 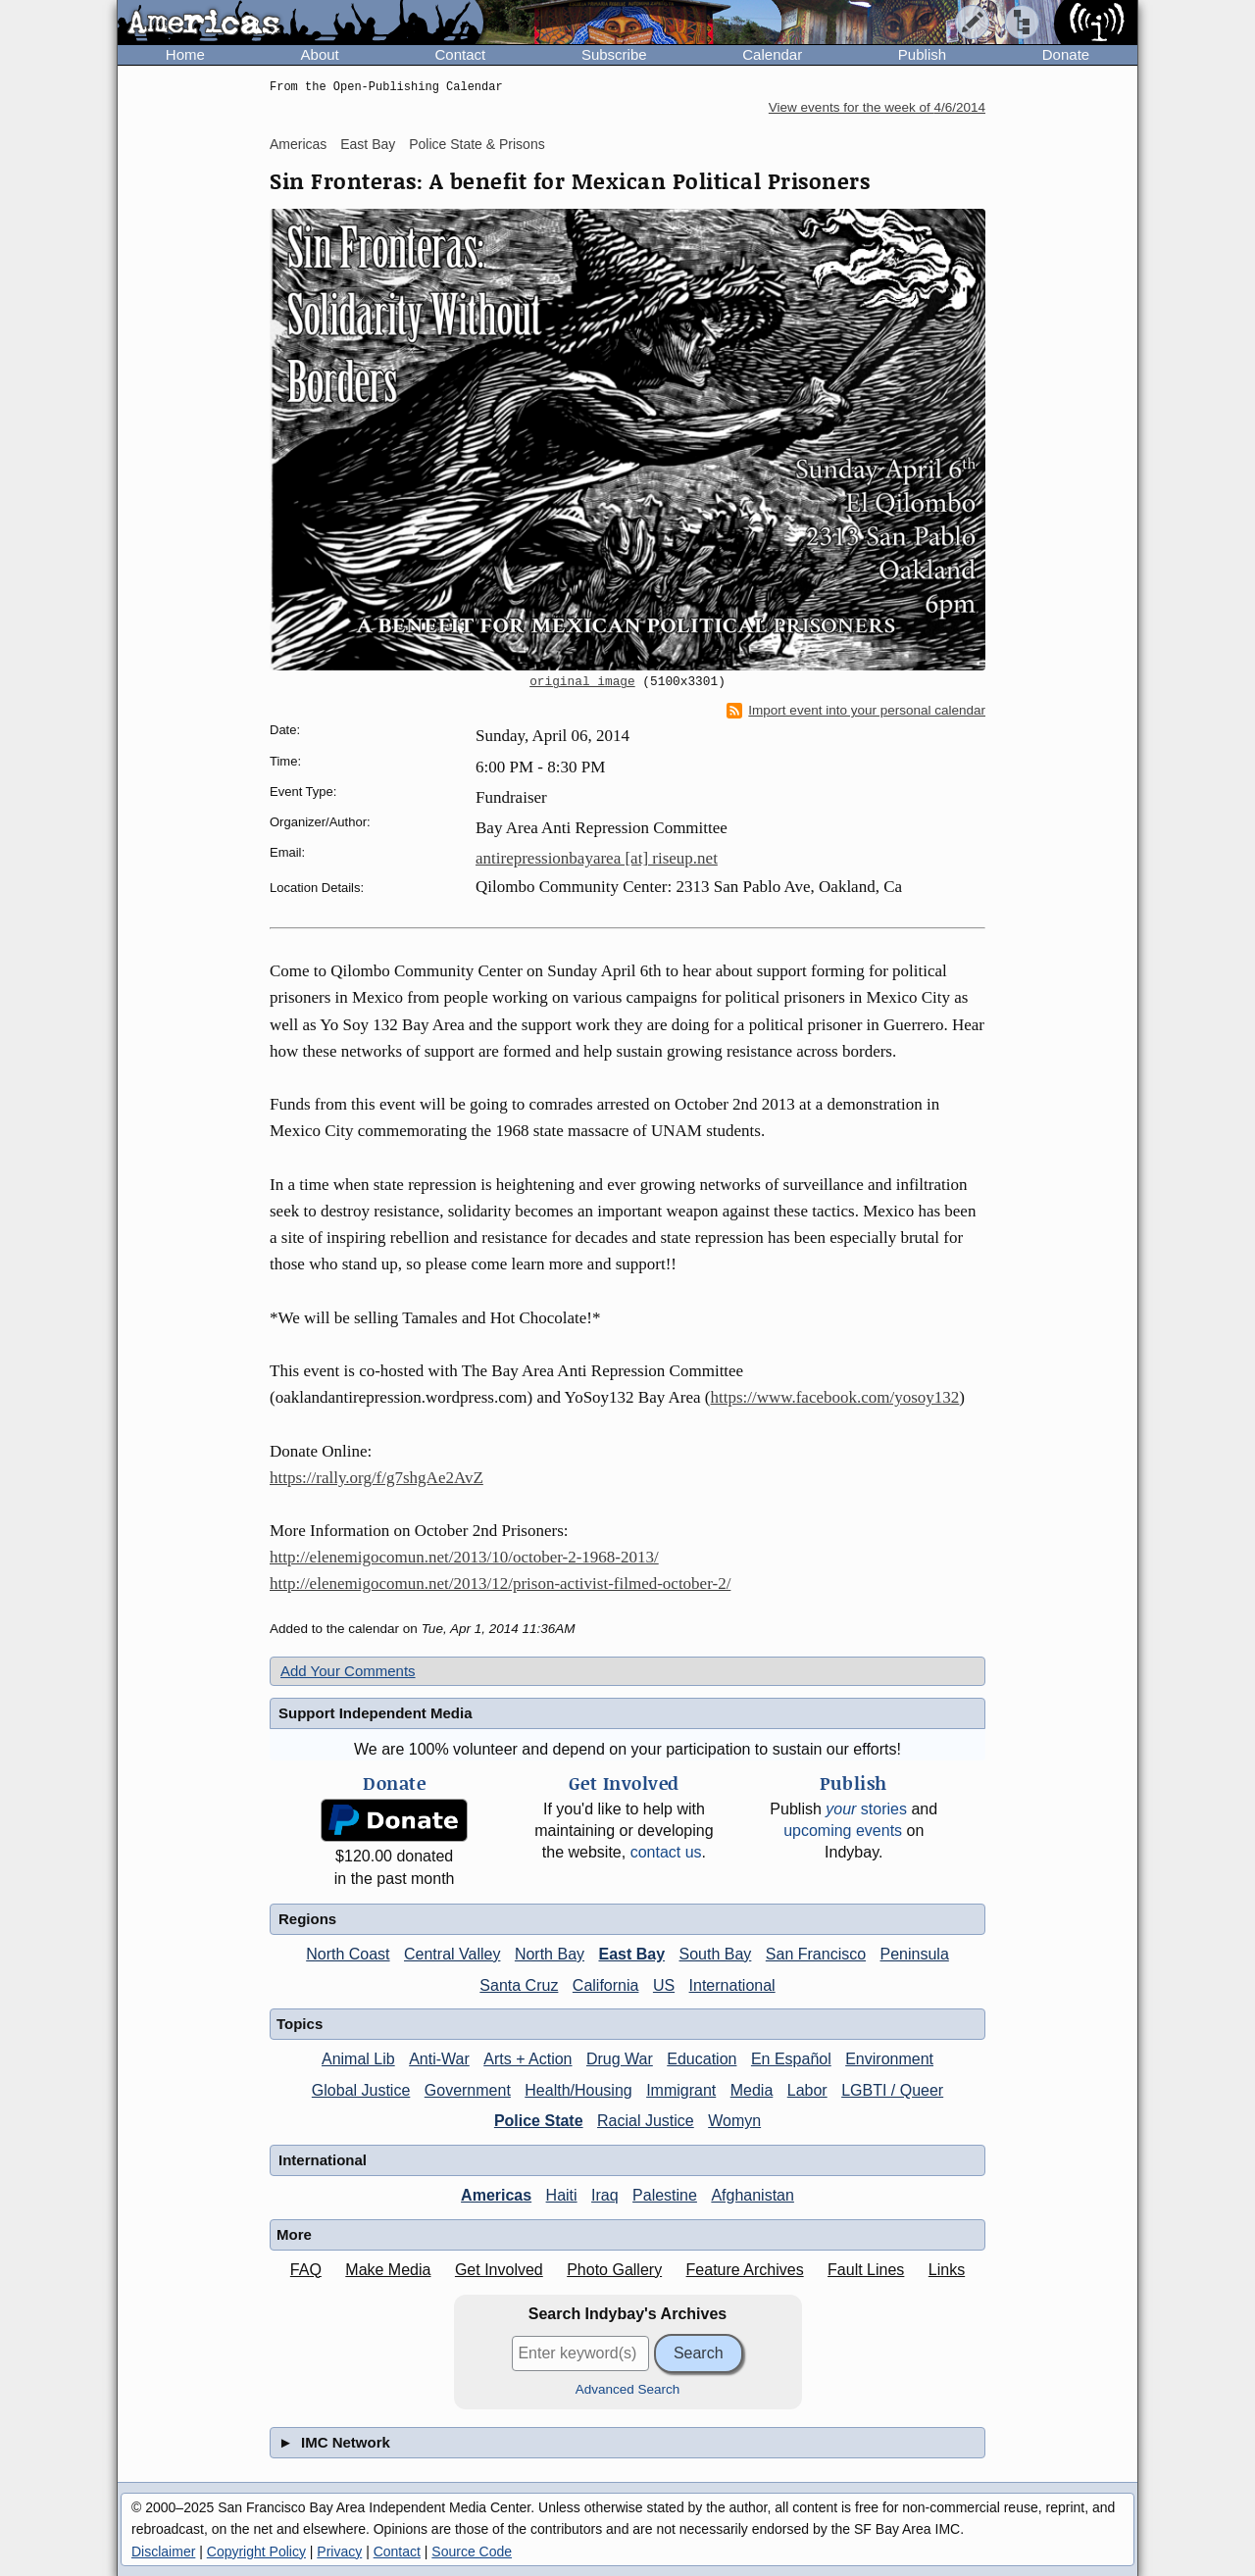 What do you see at coordinates (358, 2059) in the screenshot?
I see `Animal Lib` at bounding box center [358, 2059].